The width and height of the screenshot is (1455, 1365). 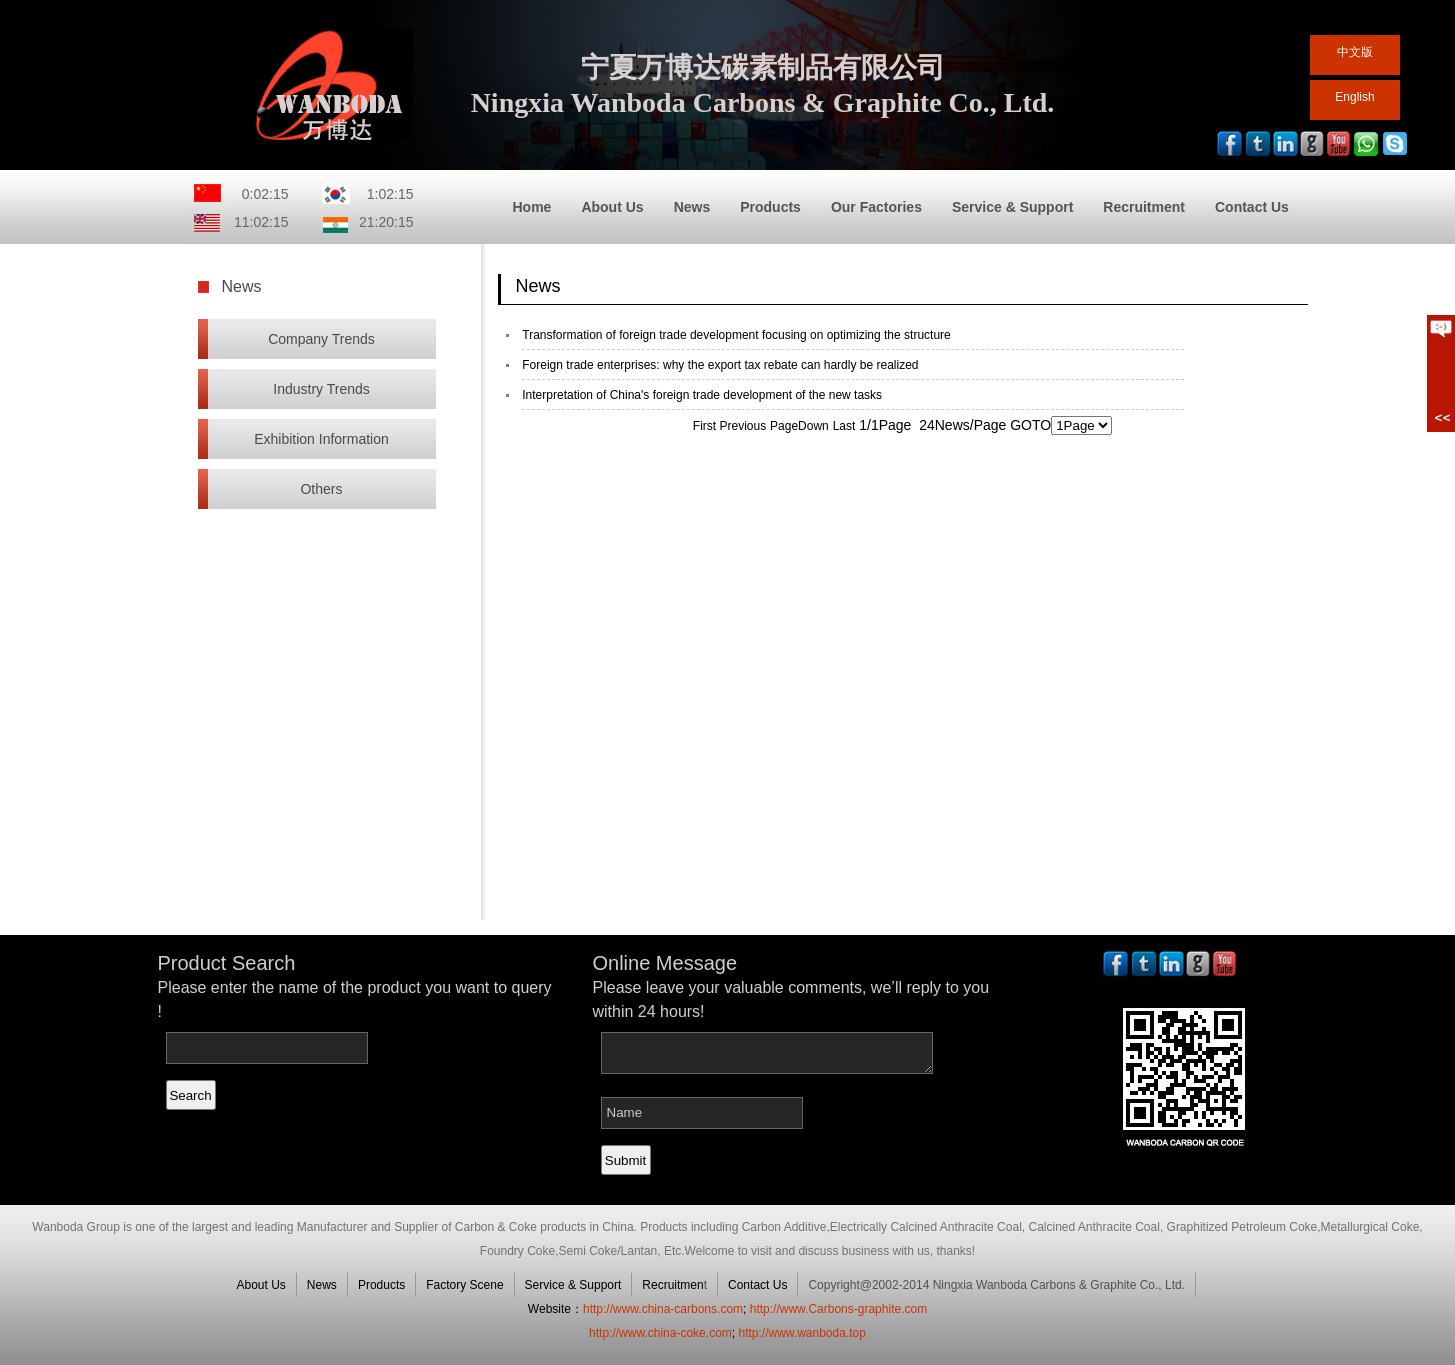 What do you see at coordinates (672, 1285) in the screenshot?
I see `Recruitmen` at bounding box center [672, 1285].